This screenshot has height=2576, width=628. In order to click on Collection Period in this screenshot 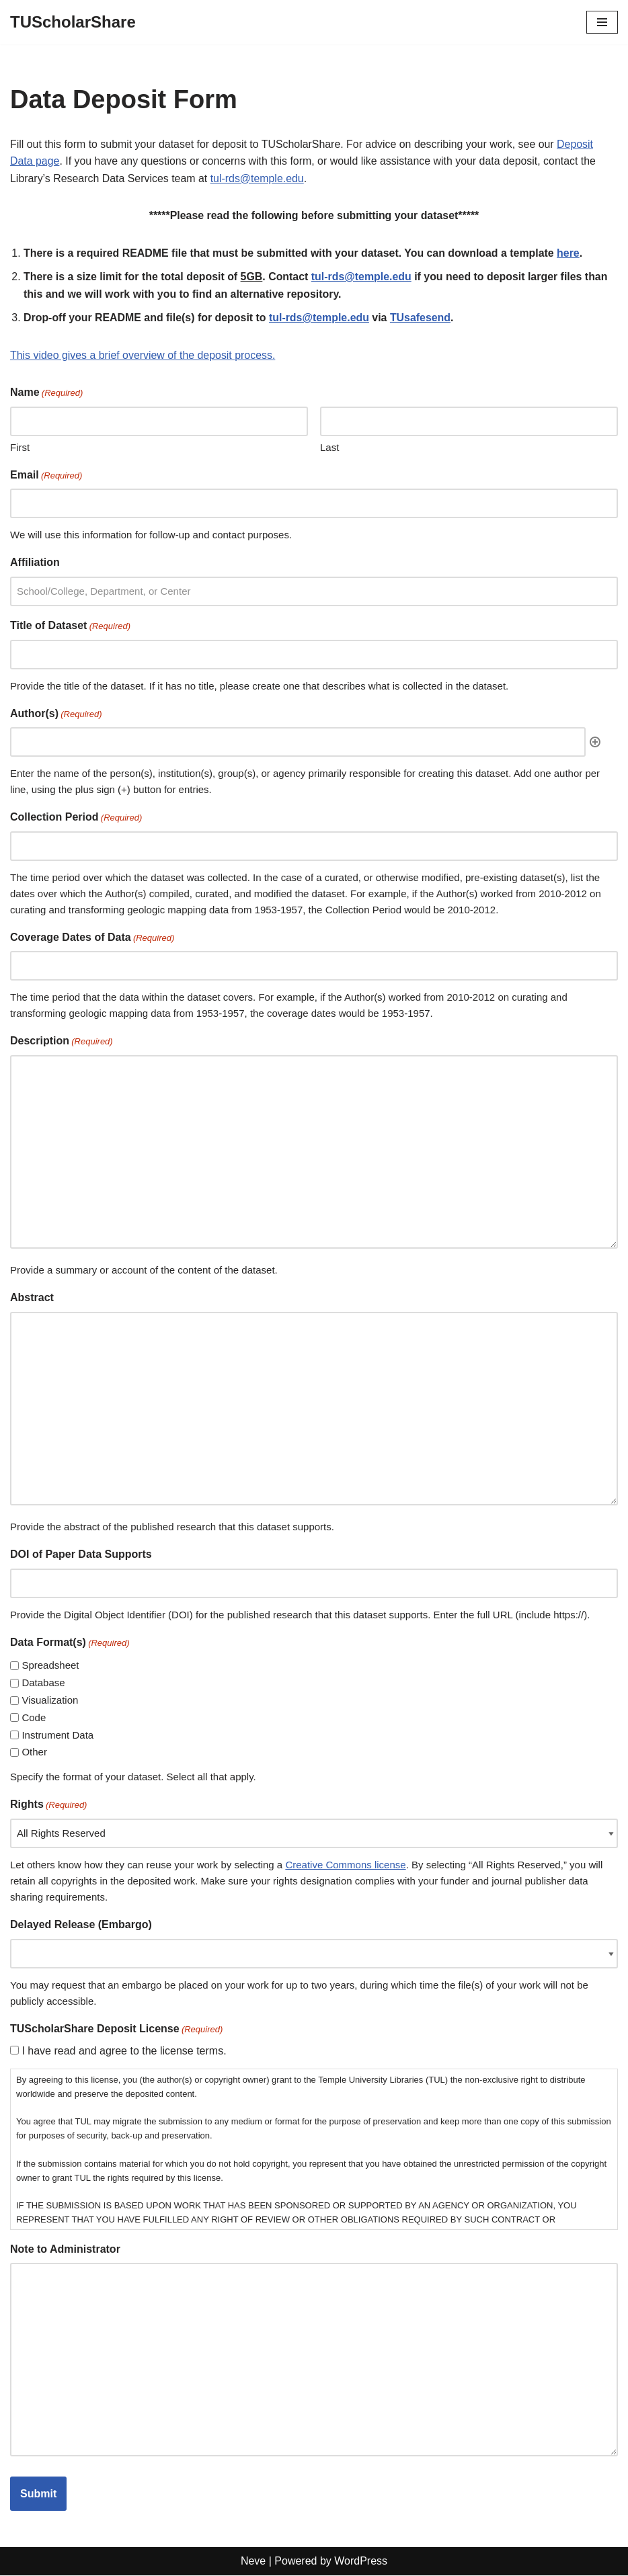, I will do `click(76, 819)`.